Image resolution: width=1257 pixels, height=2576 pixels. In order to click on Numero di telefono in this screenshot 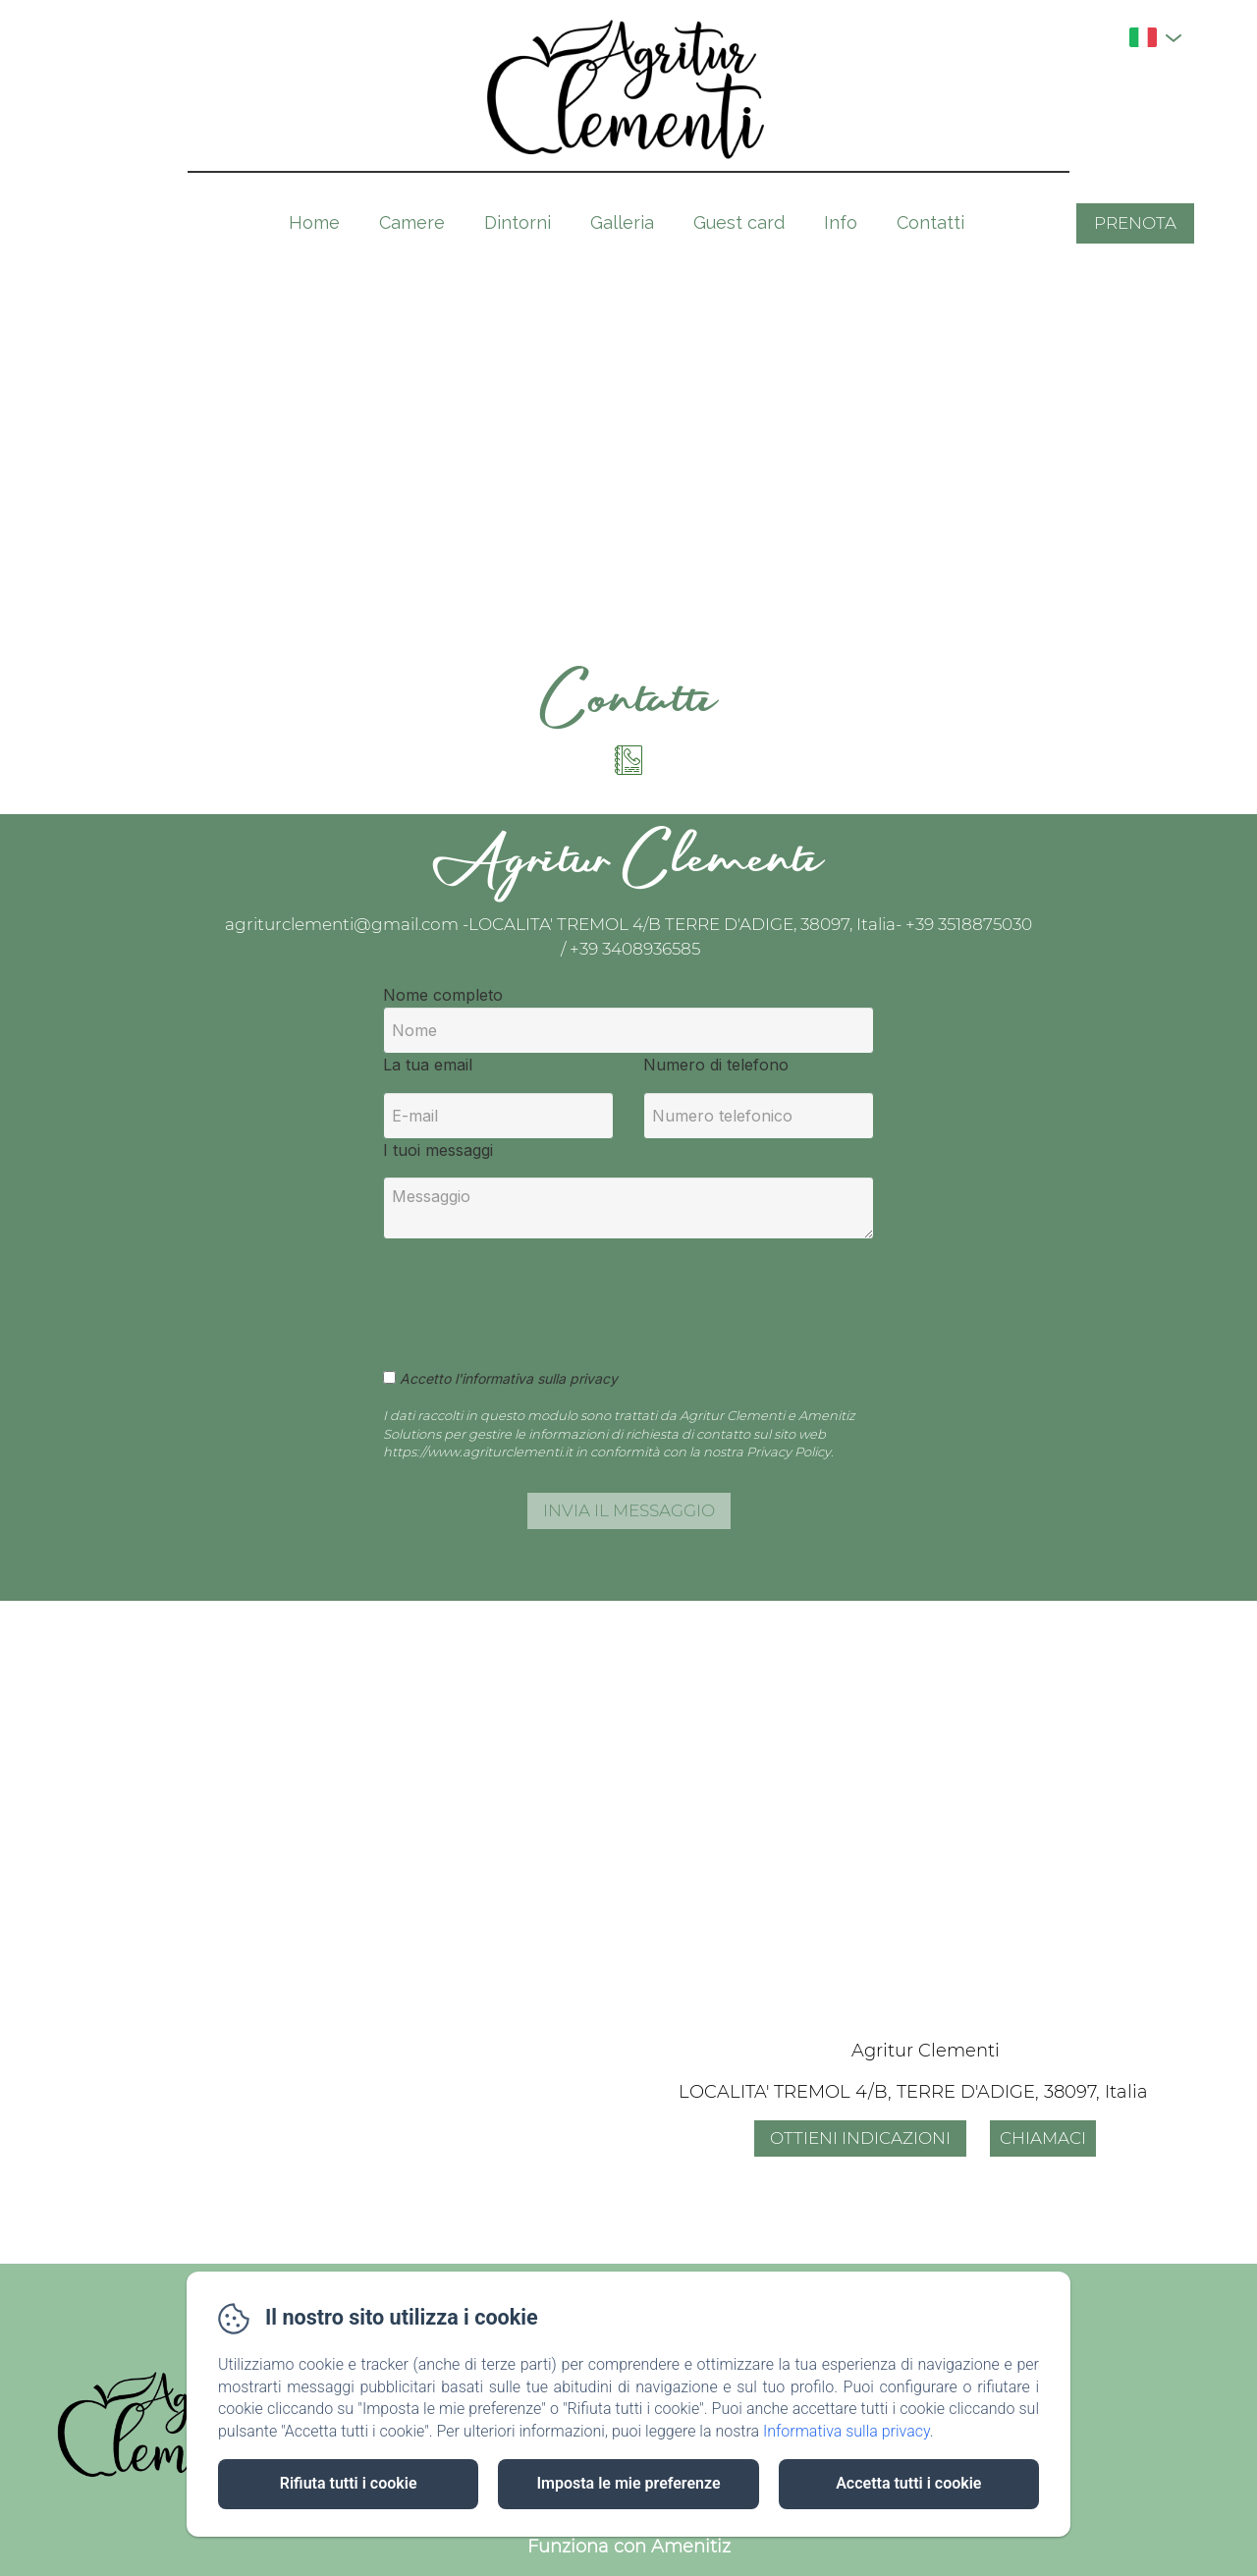, I will do `click(716, 1064)`.